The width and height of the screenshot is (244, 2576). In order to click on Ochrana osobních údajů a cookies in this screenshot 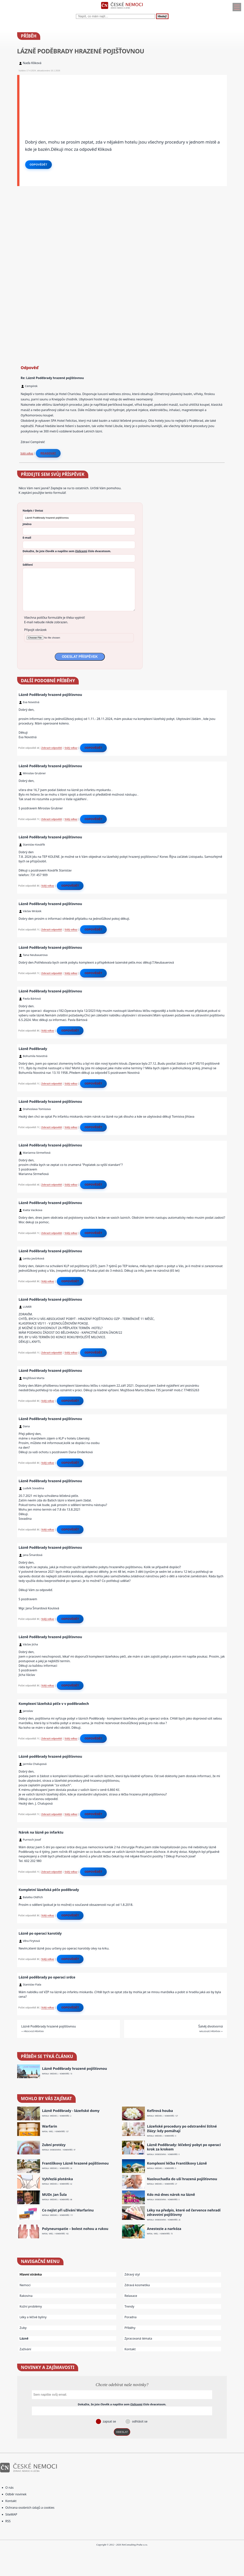, I will do `click(29, 2507)`.